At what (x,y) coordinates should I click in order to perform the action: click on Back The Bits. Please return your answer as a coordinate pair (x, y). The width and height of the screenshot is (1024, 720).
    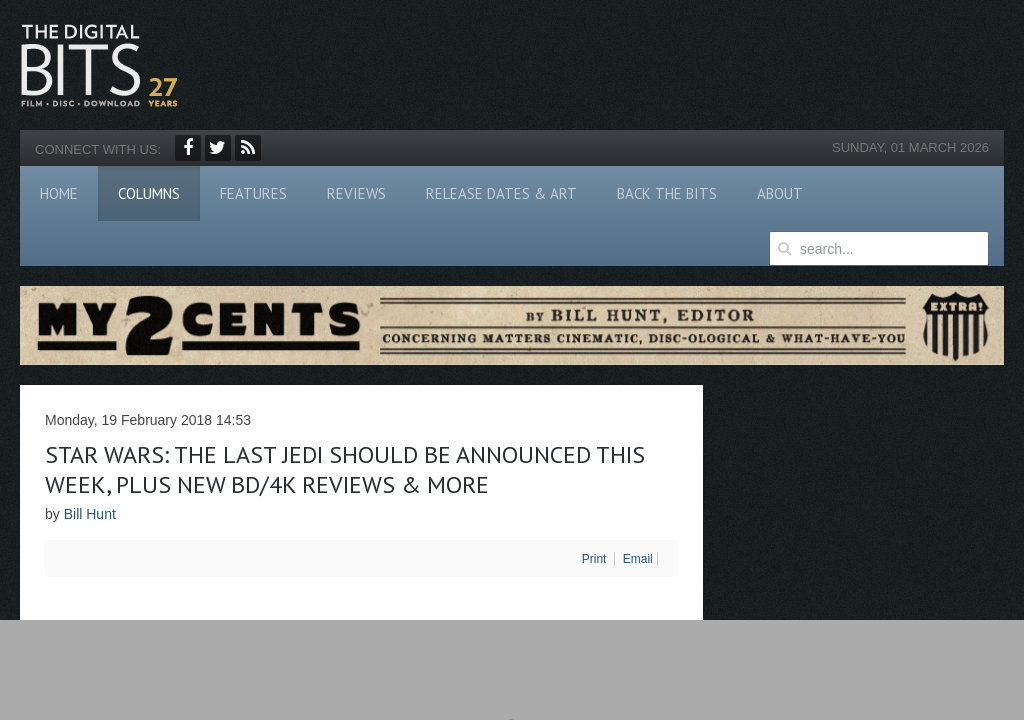
    Looking at the image, I should click on (667, 193).